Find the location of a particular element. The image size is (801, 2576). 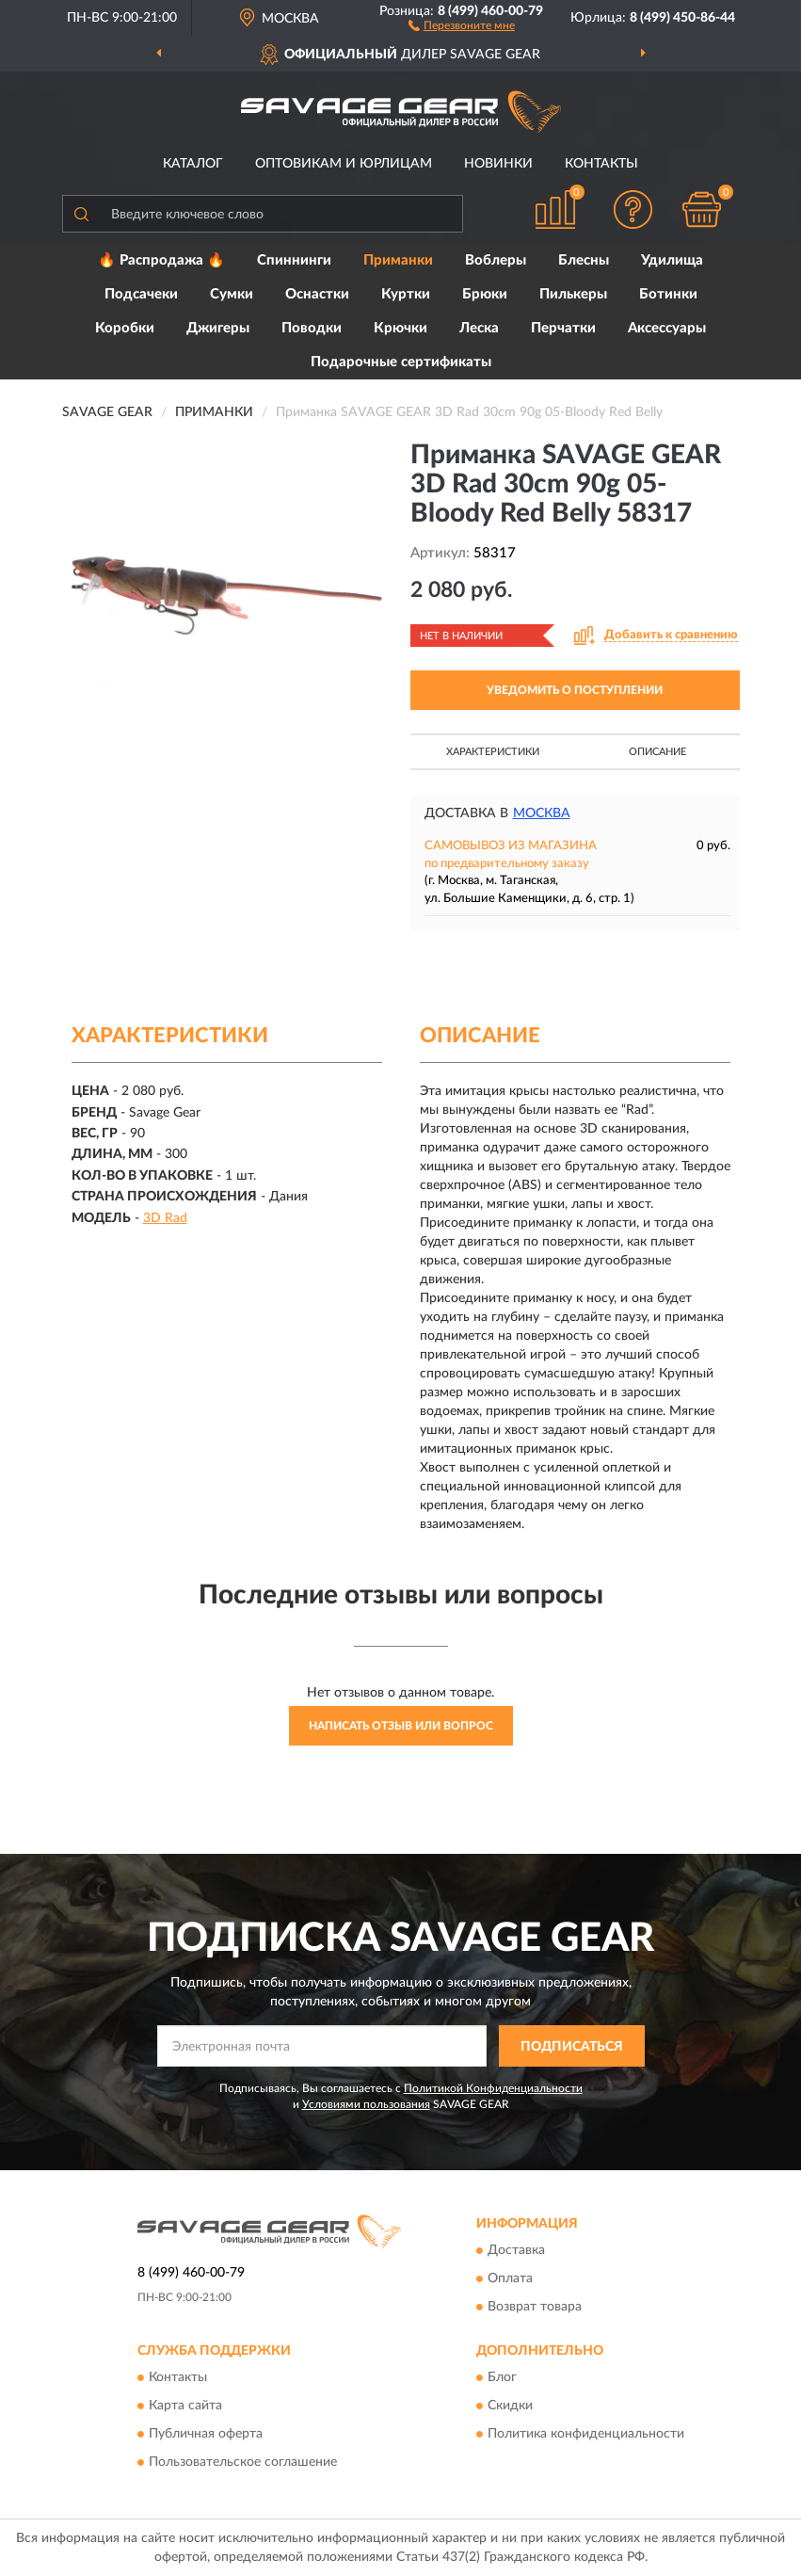

Блесны is located at coordinates (583, 260).